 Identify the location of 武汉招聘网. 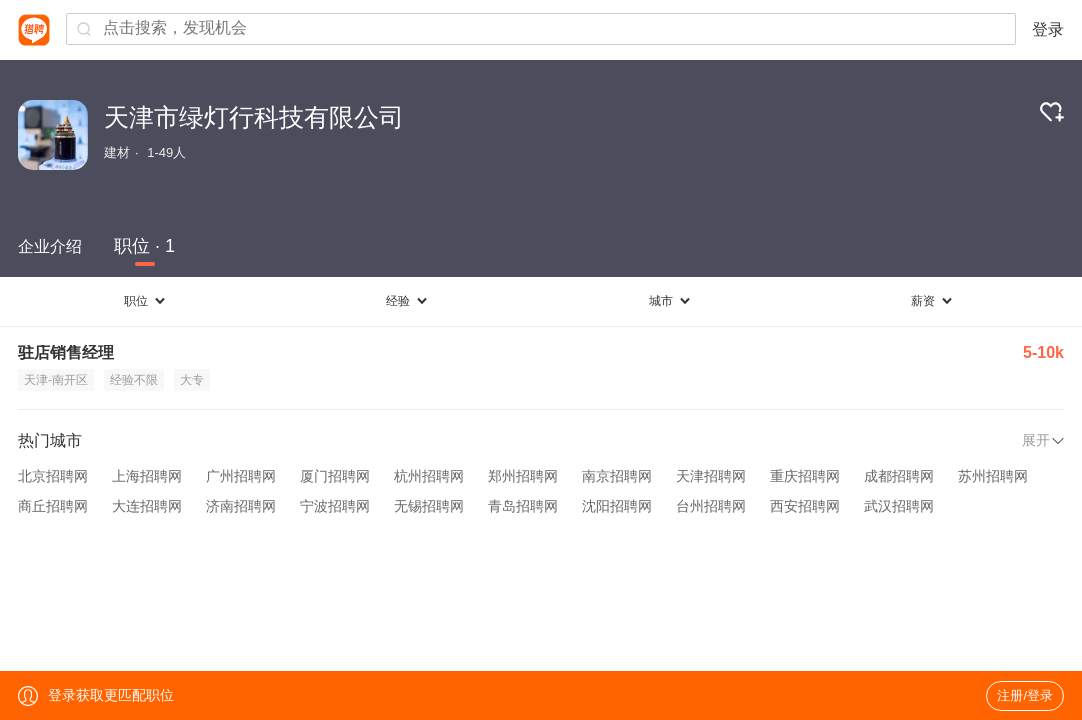
(899, 506).